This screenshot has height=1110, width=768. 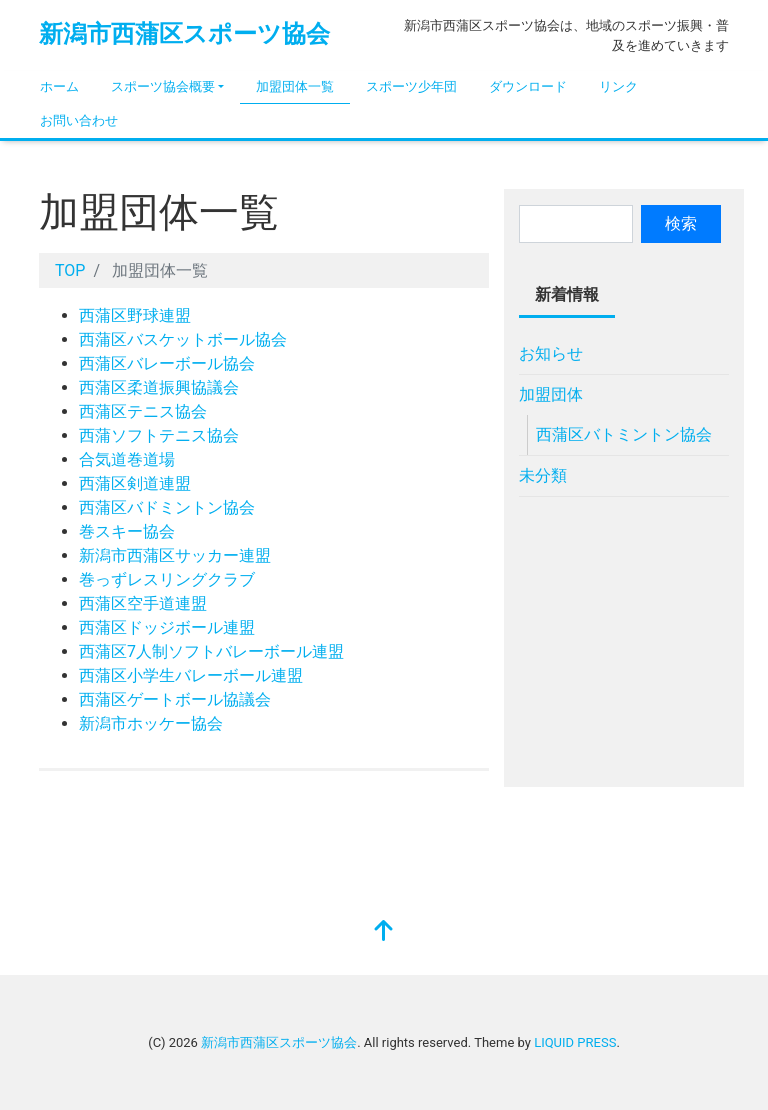 What do you see at coordinates (143, 411) in the screenshot?
I see `西蒲区テニス協会` at bounding box center [143, 411].